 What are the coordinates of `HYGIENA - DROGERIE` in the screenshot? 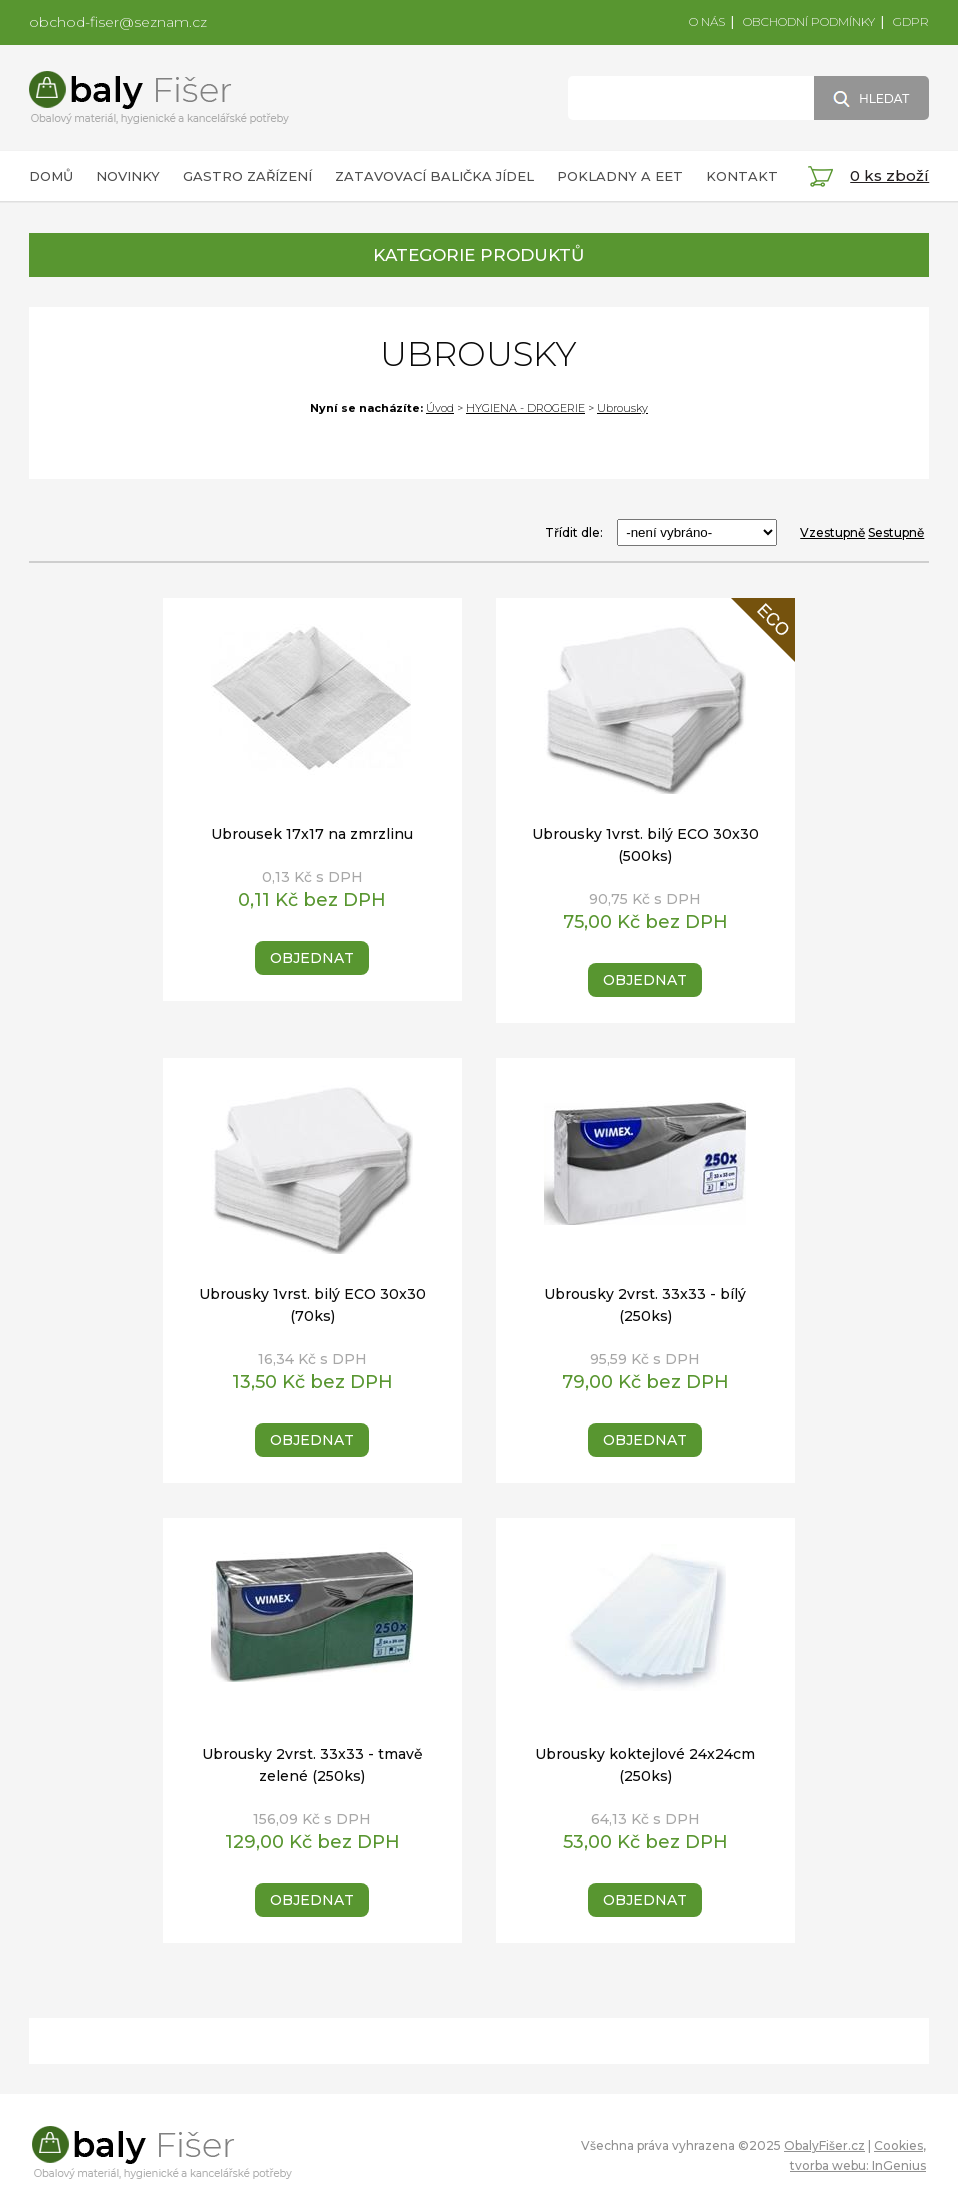 It's located at (525, 408).